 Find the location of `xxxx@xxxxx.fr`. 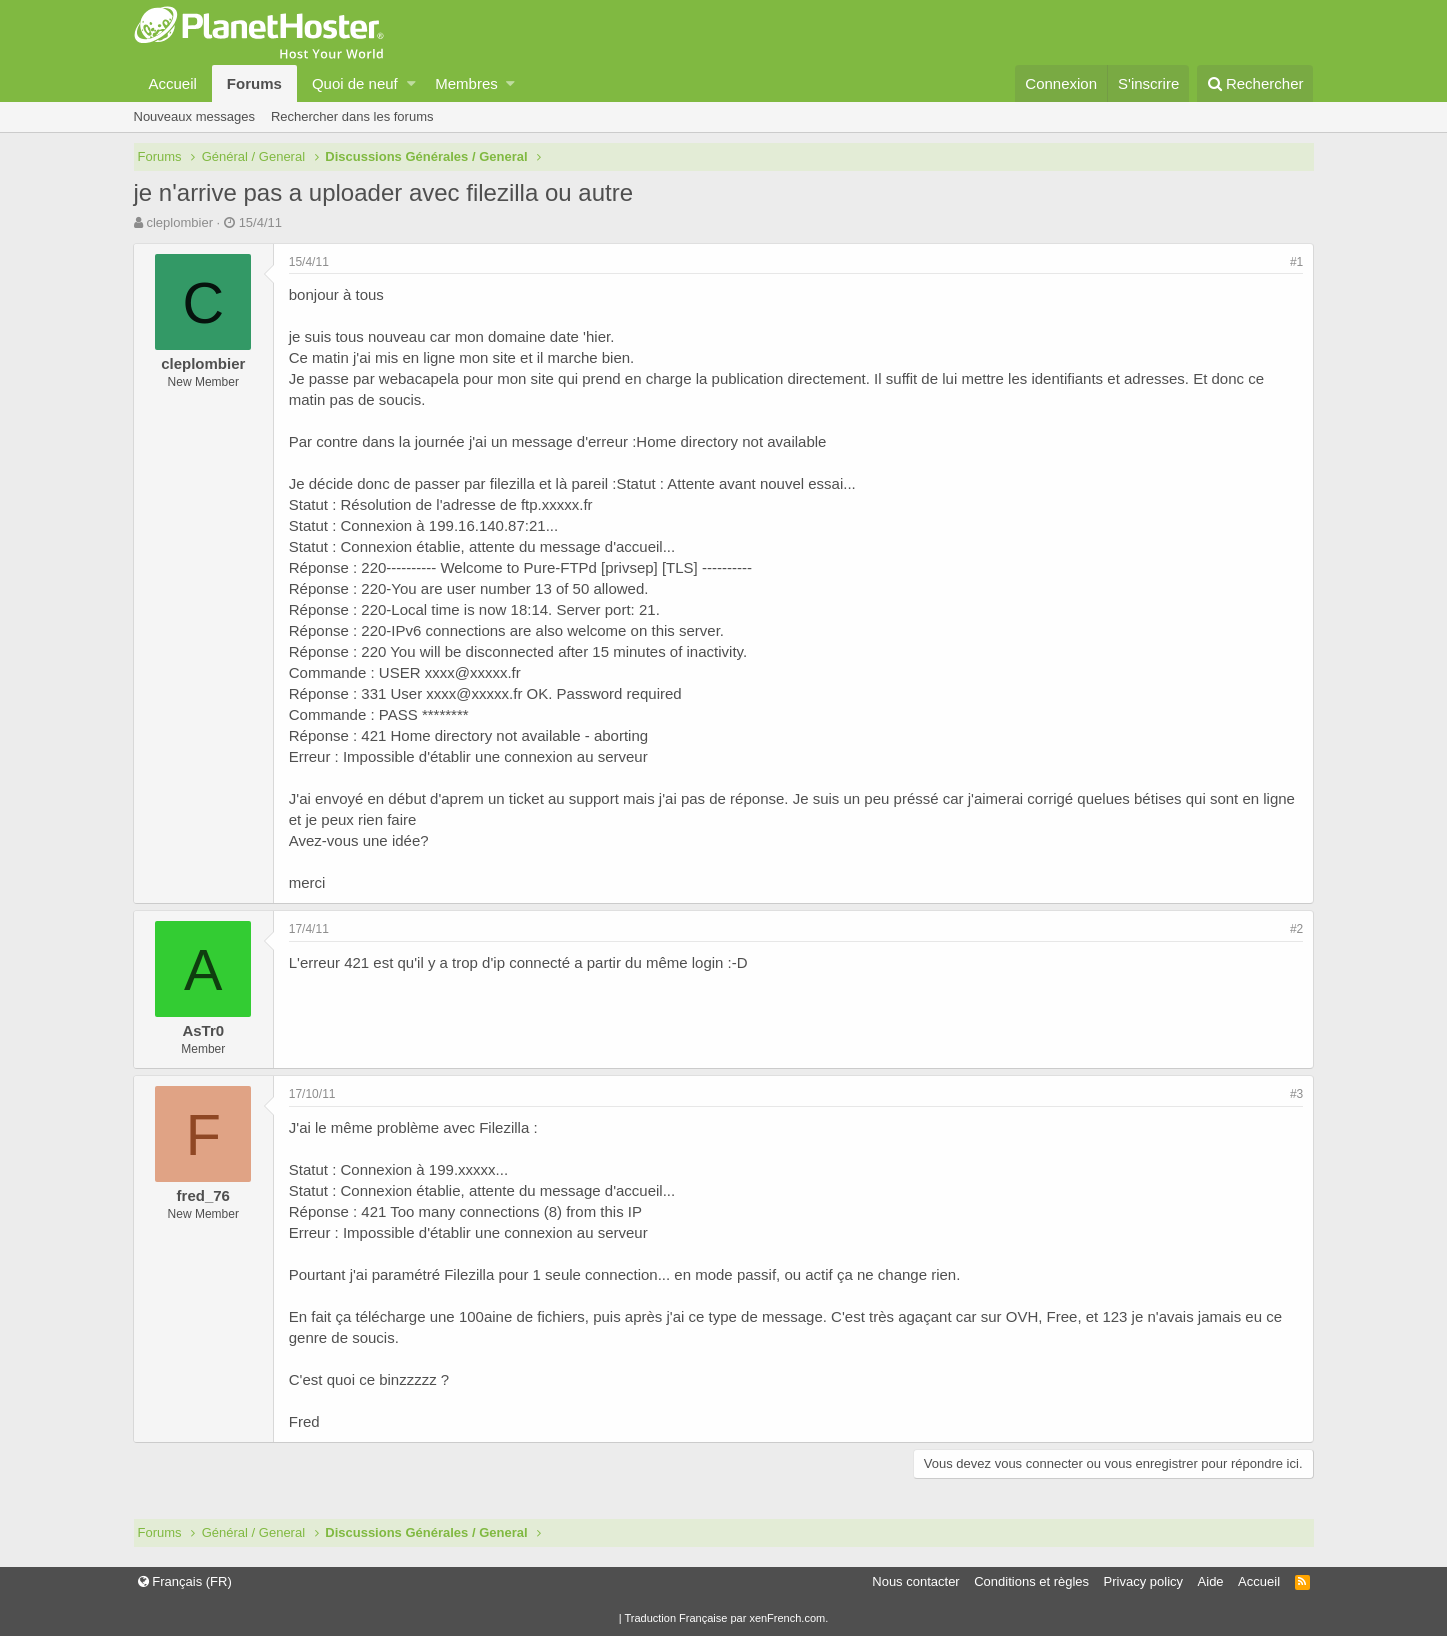

xxxx@xxxxx.fr is located at coordinates (473, 672).